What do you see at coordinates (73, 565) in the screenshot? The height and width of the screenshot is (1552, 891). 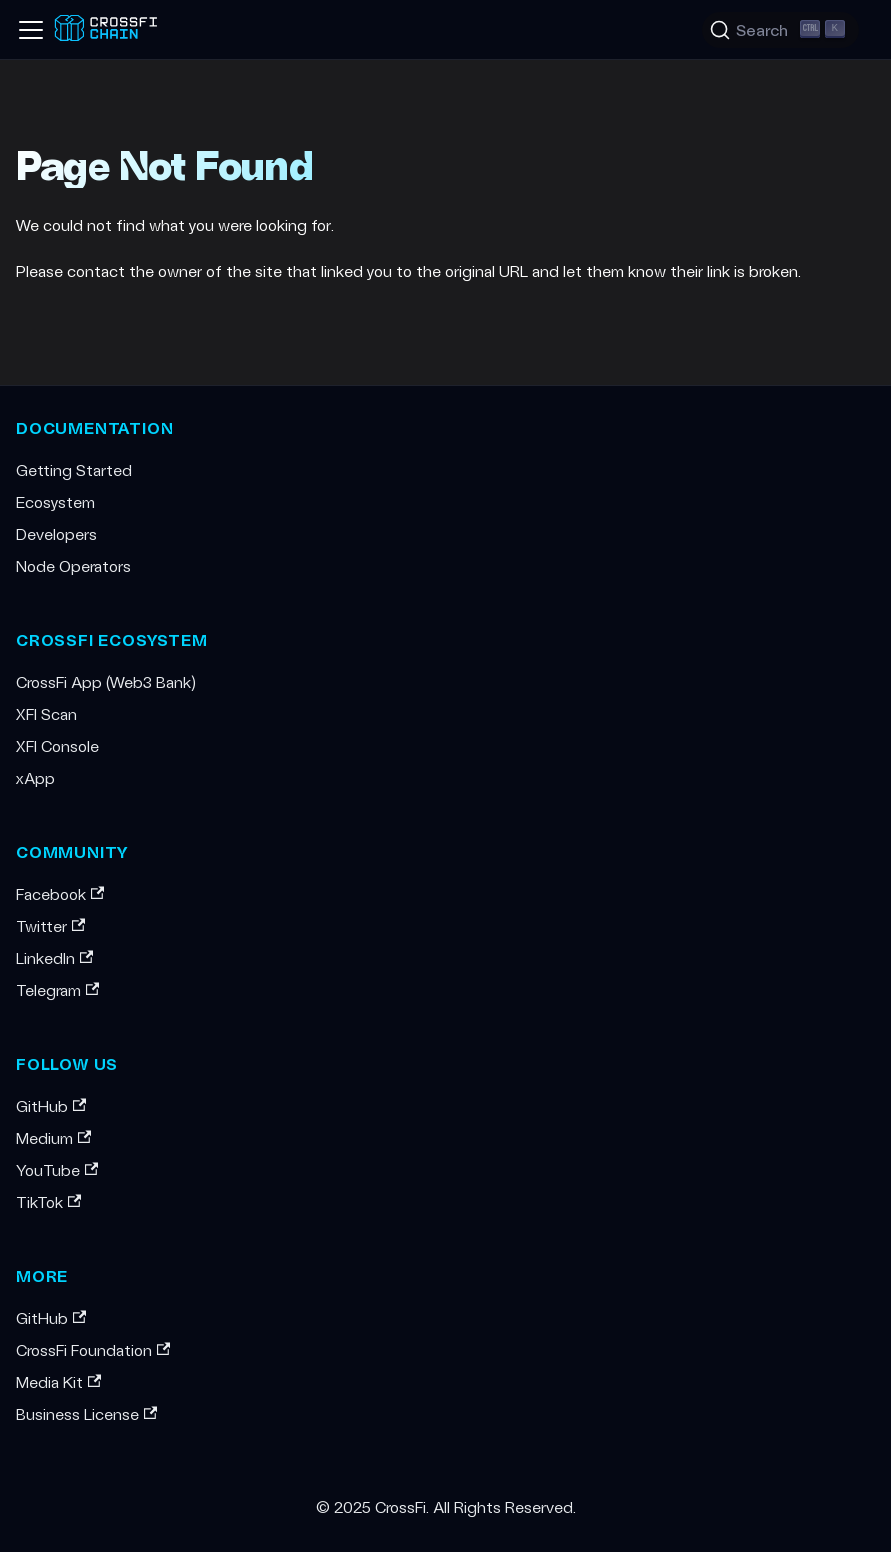 I see `Node Operators` at bounding box center [73, 565].